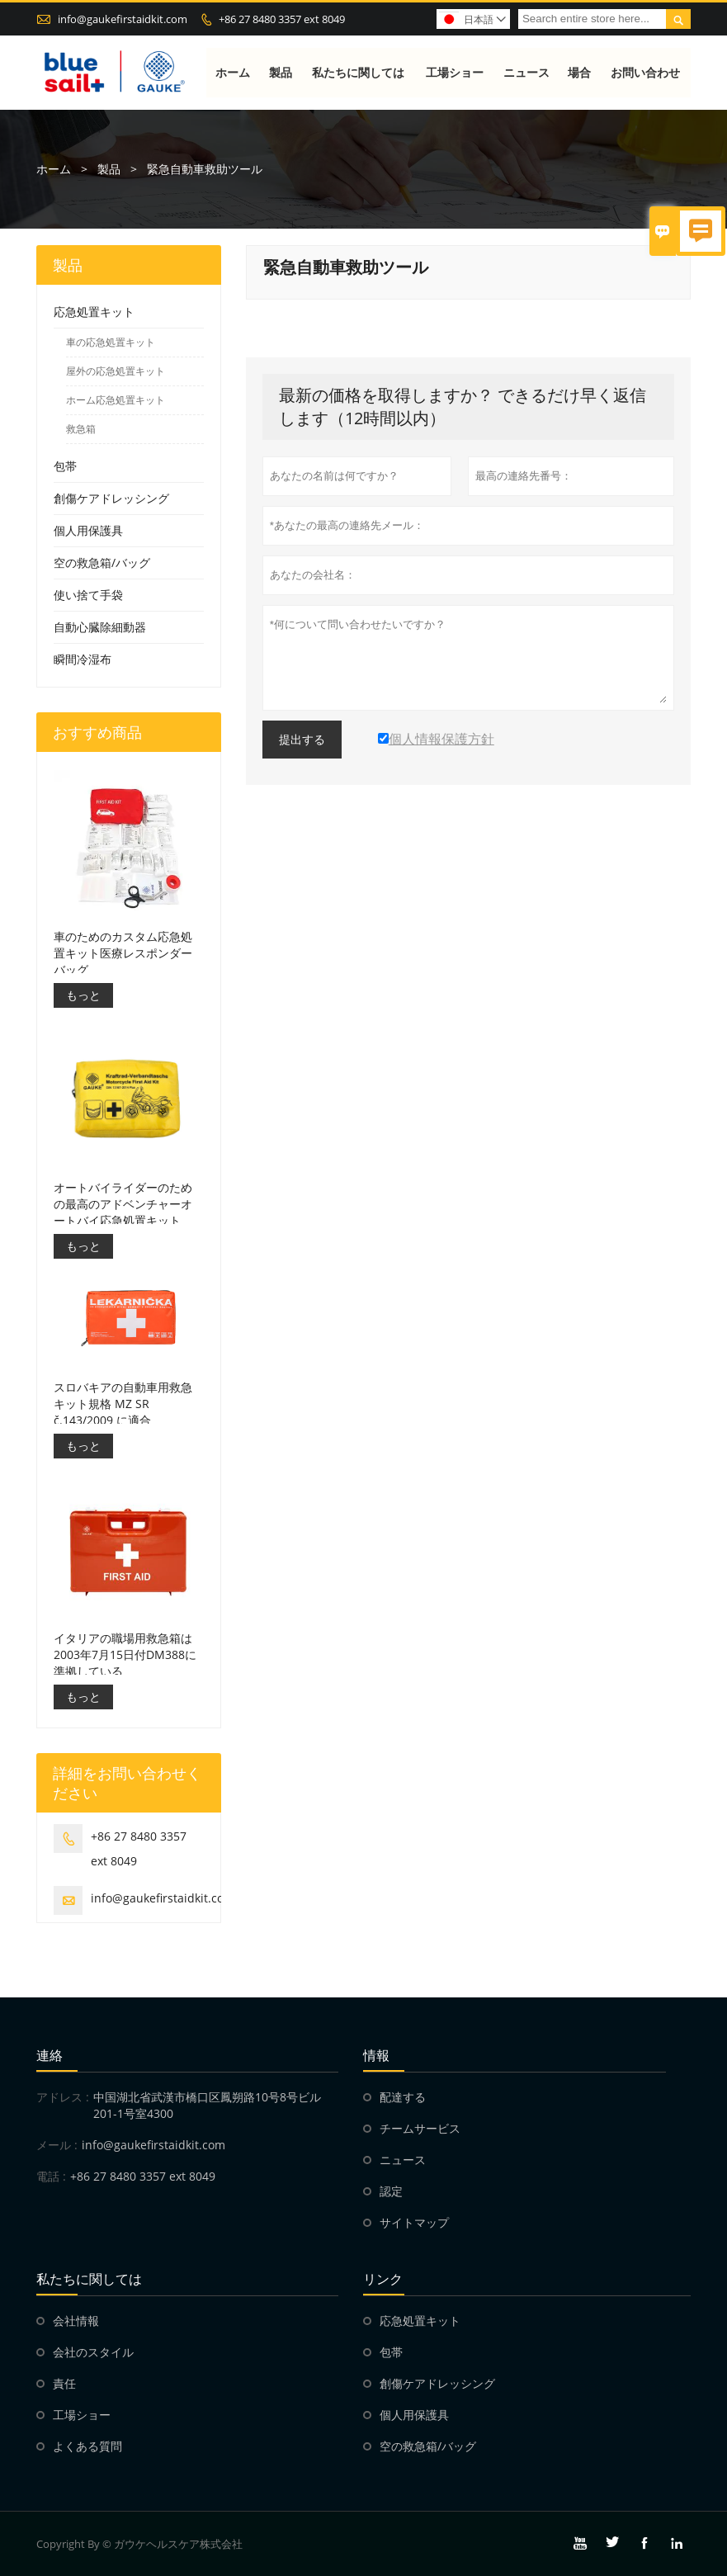 The image size is (727, 2576). Describe the element at coordinates (580, 72) in the screenshot. I see `場合` at that location.